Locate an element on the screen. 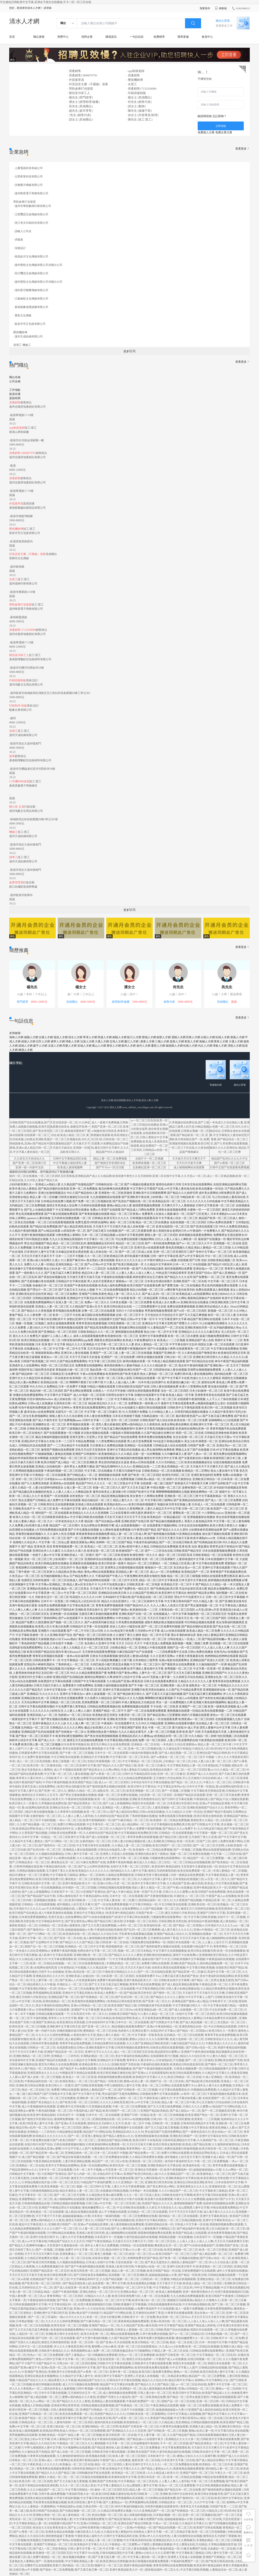  亚洲欧美日韩中文在线专区 is located at coordinates (63, 2333).